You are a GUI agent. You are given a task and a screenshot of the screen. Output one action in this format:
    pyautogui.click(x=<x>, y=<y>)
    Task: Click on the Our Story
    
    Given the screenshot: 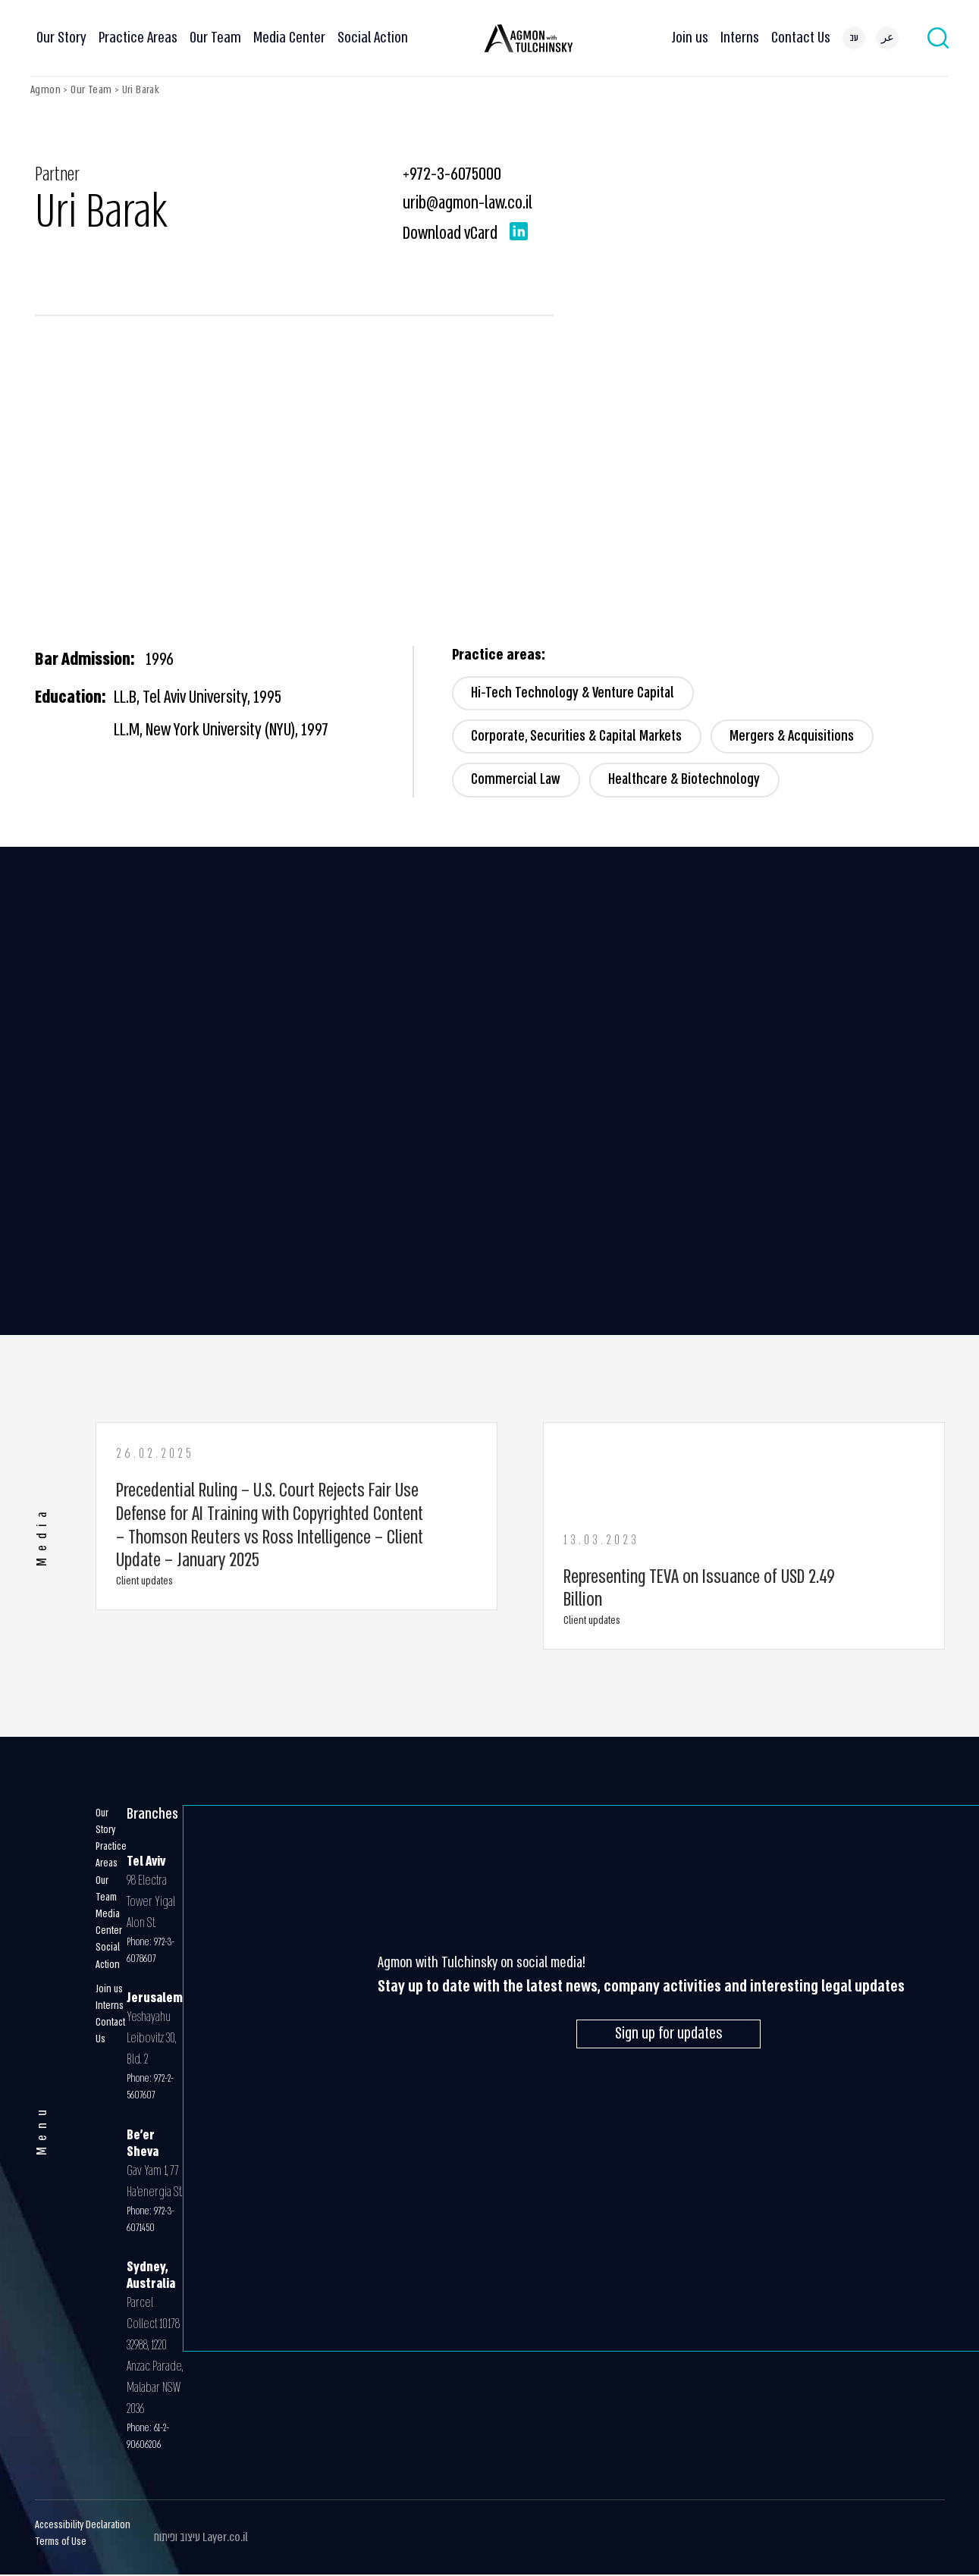 What is the action you would take?
    pyautogui.click(x=61, y=37)
    